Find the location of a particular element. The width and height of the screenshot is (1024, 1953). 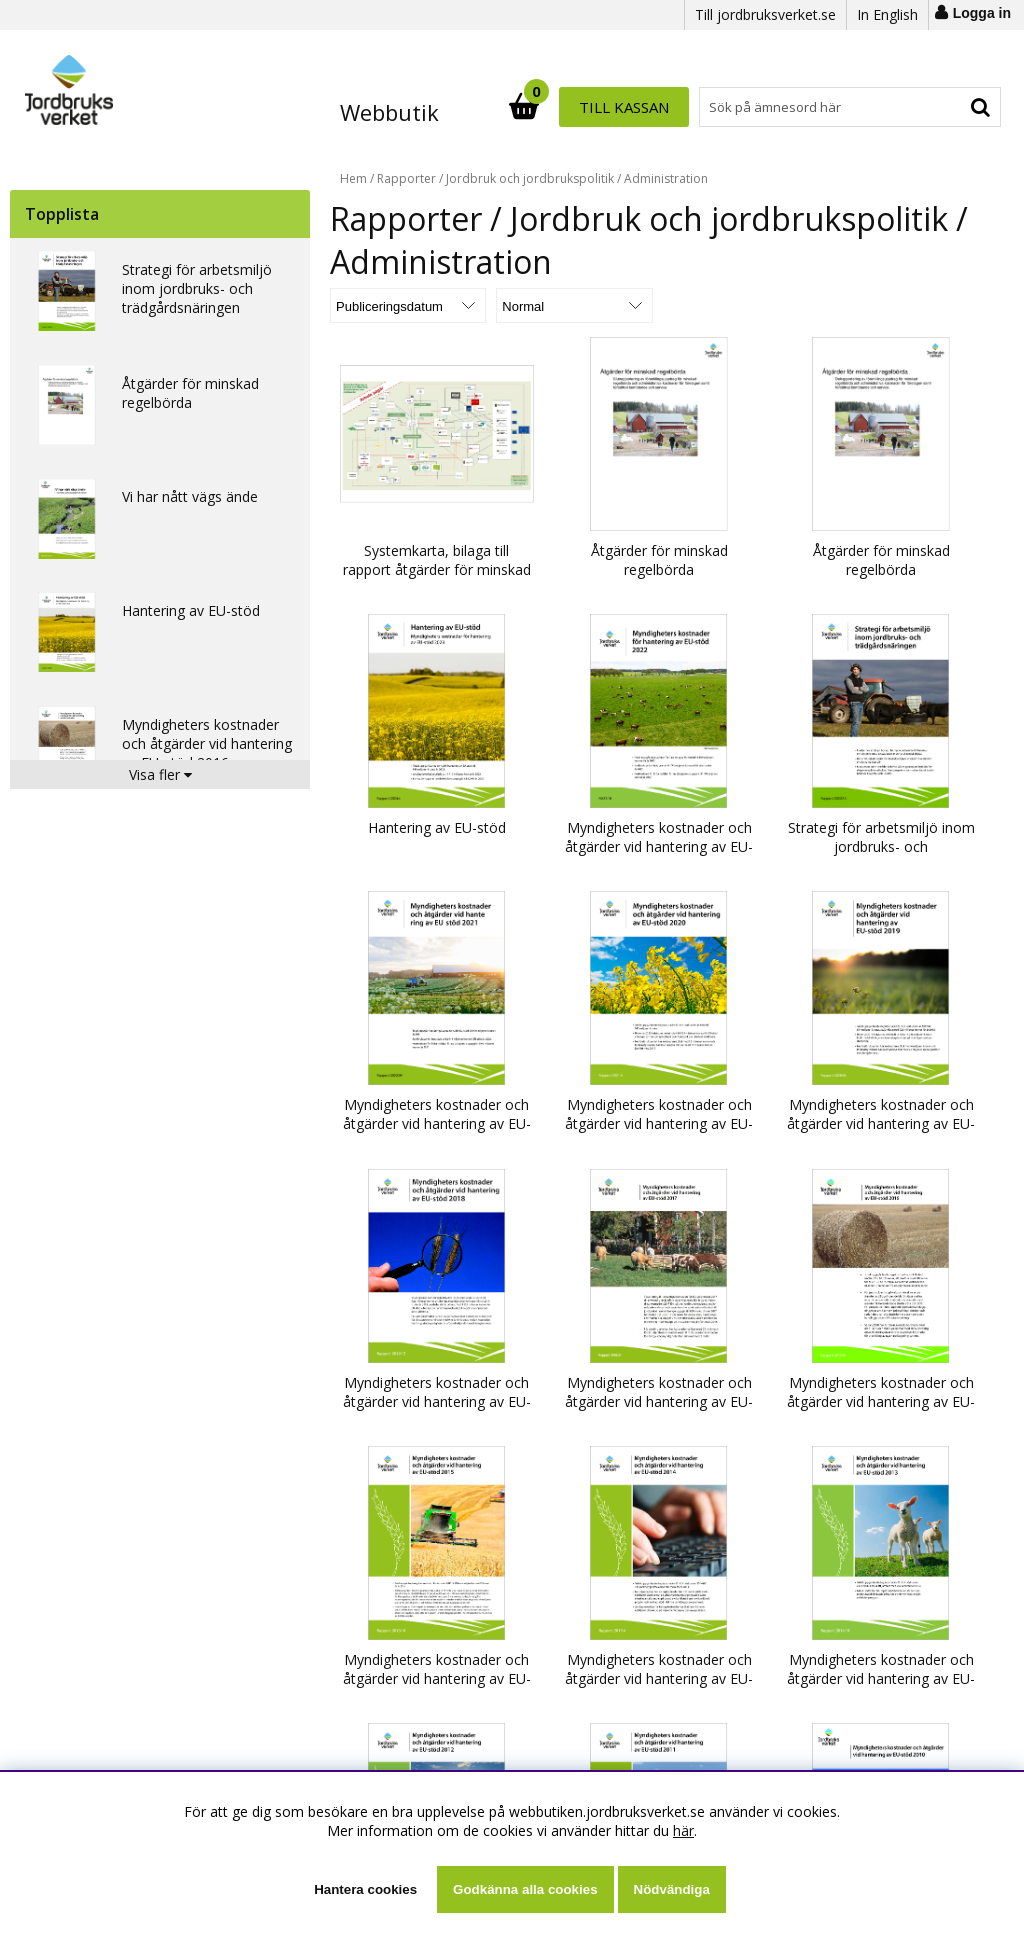

Godkänna alla cookies is located at coordinates (525, 1889).